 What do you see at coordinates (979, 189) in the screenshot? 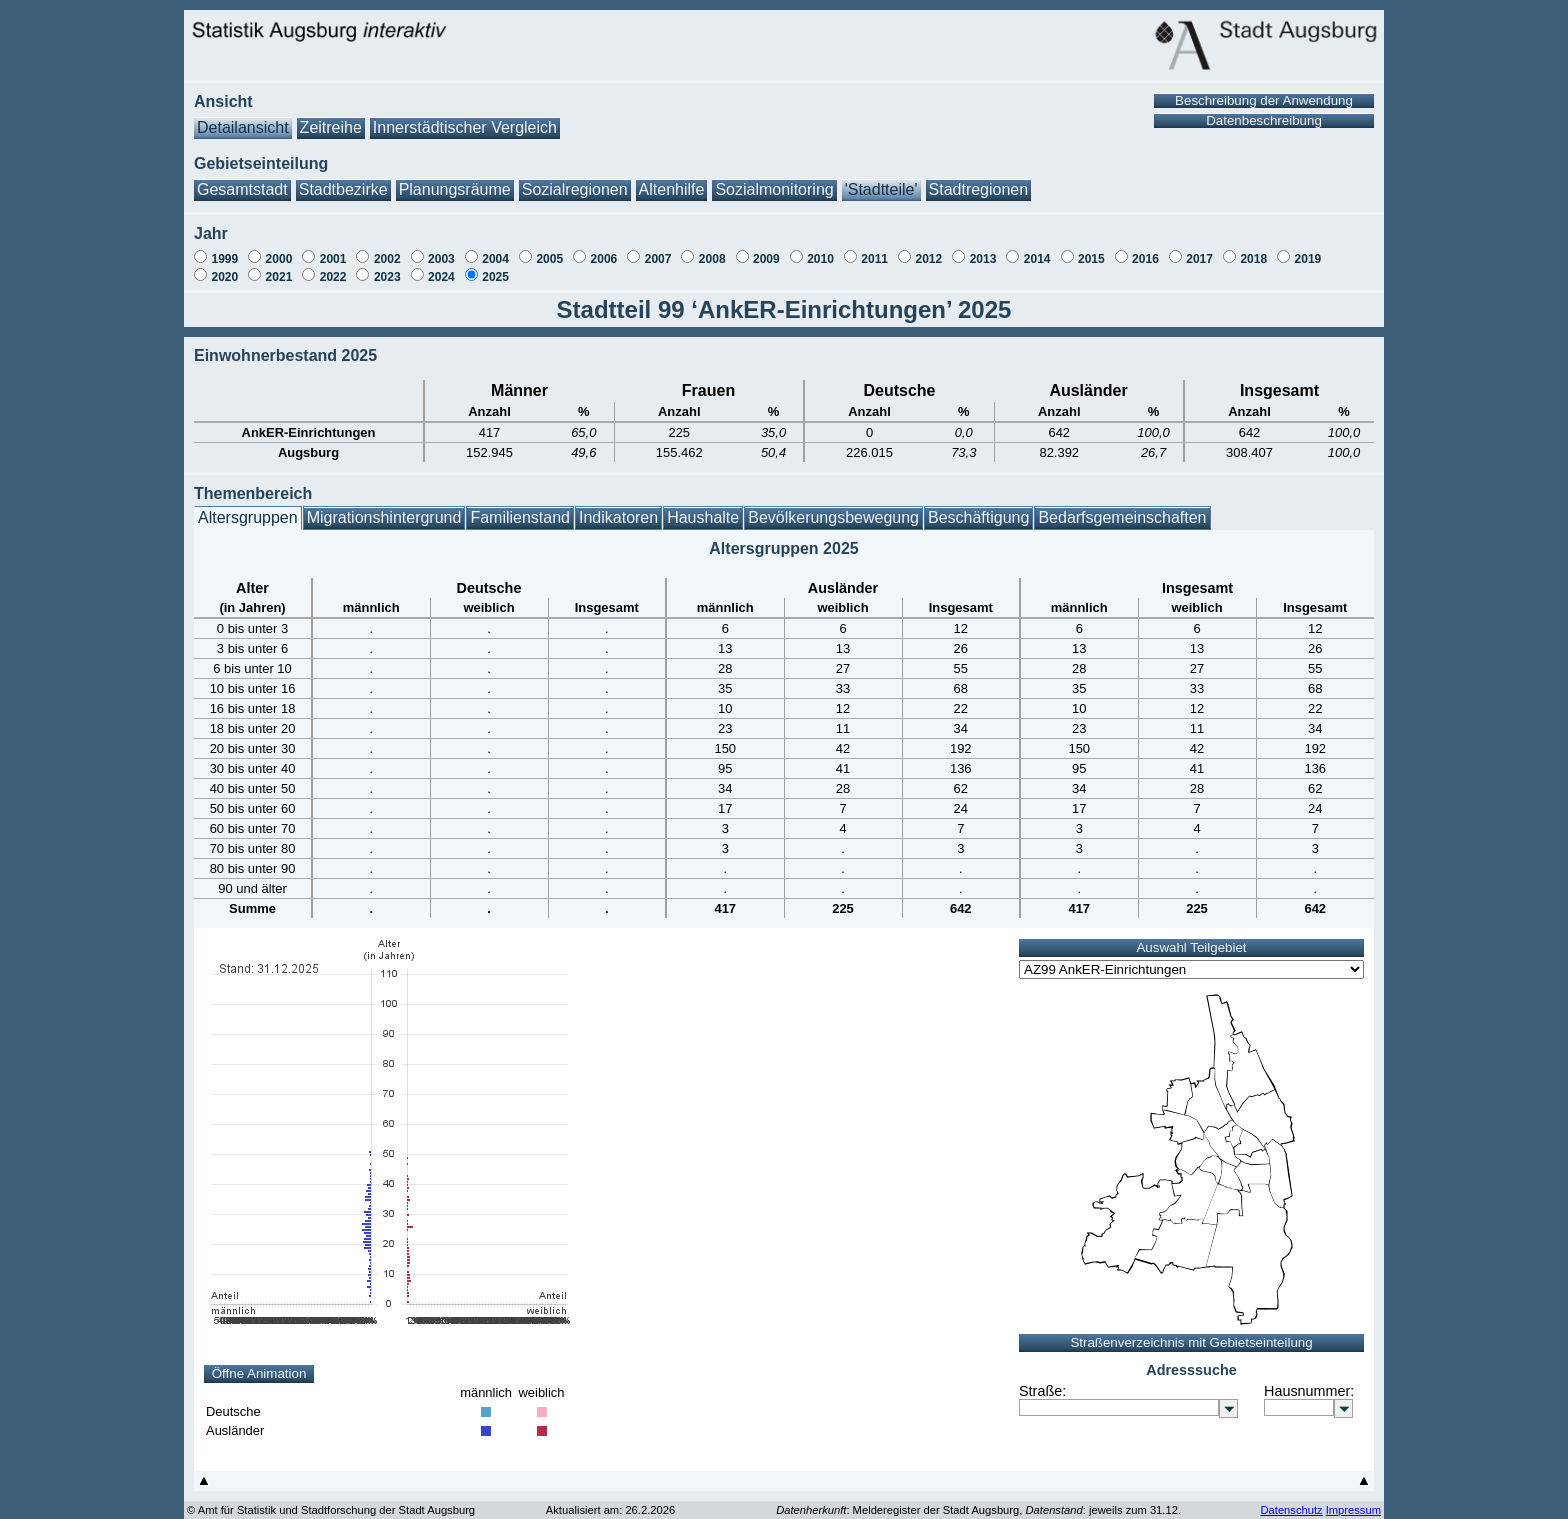
I see `Stadtregionen` at bounding box center [979, 189].